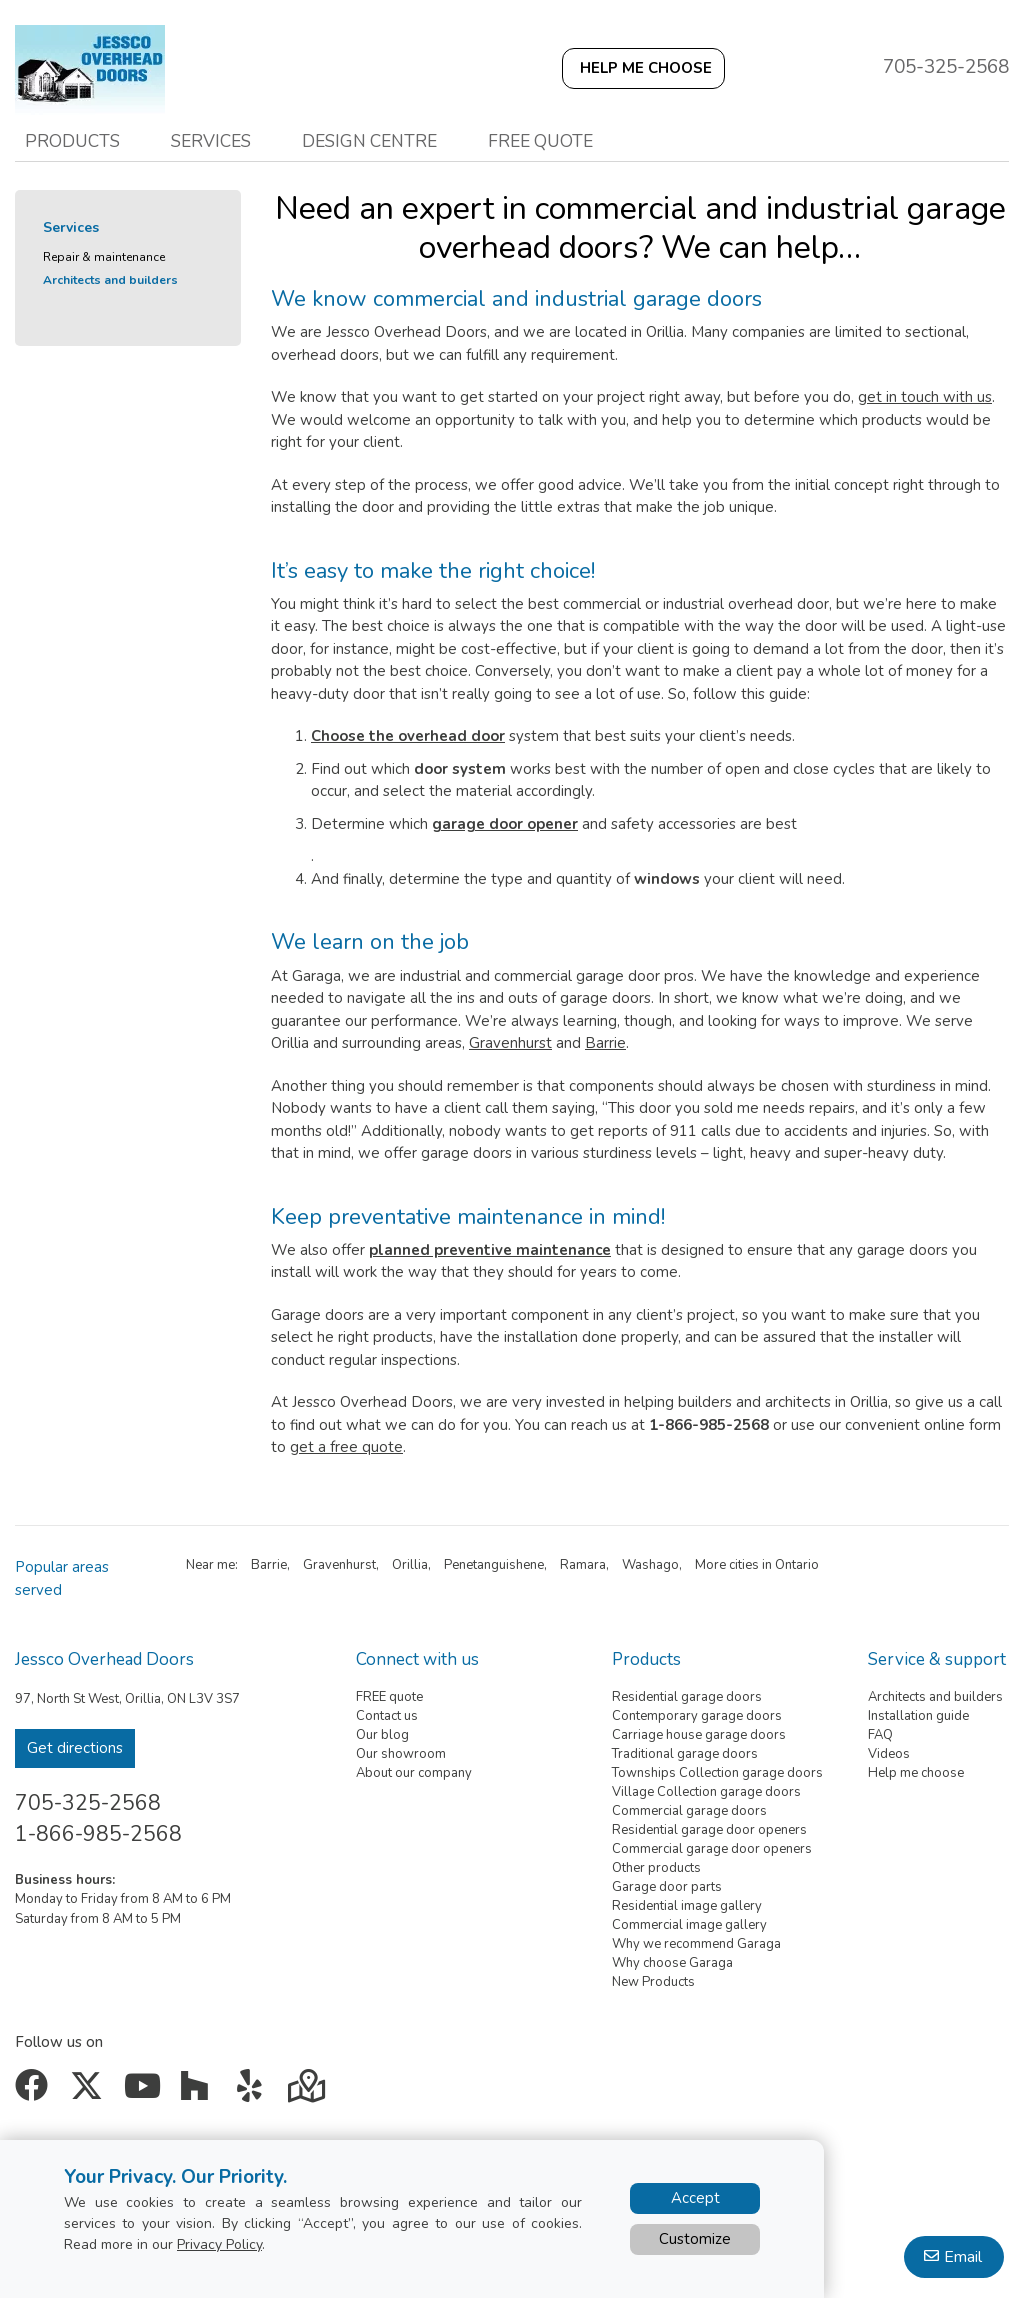 The width and height of the screenshot is (1024, 2298). What do you see at coordinates (410, 1565) in the screenshot?
I see `Orillia` at bounding box center [410, 1565].